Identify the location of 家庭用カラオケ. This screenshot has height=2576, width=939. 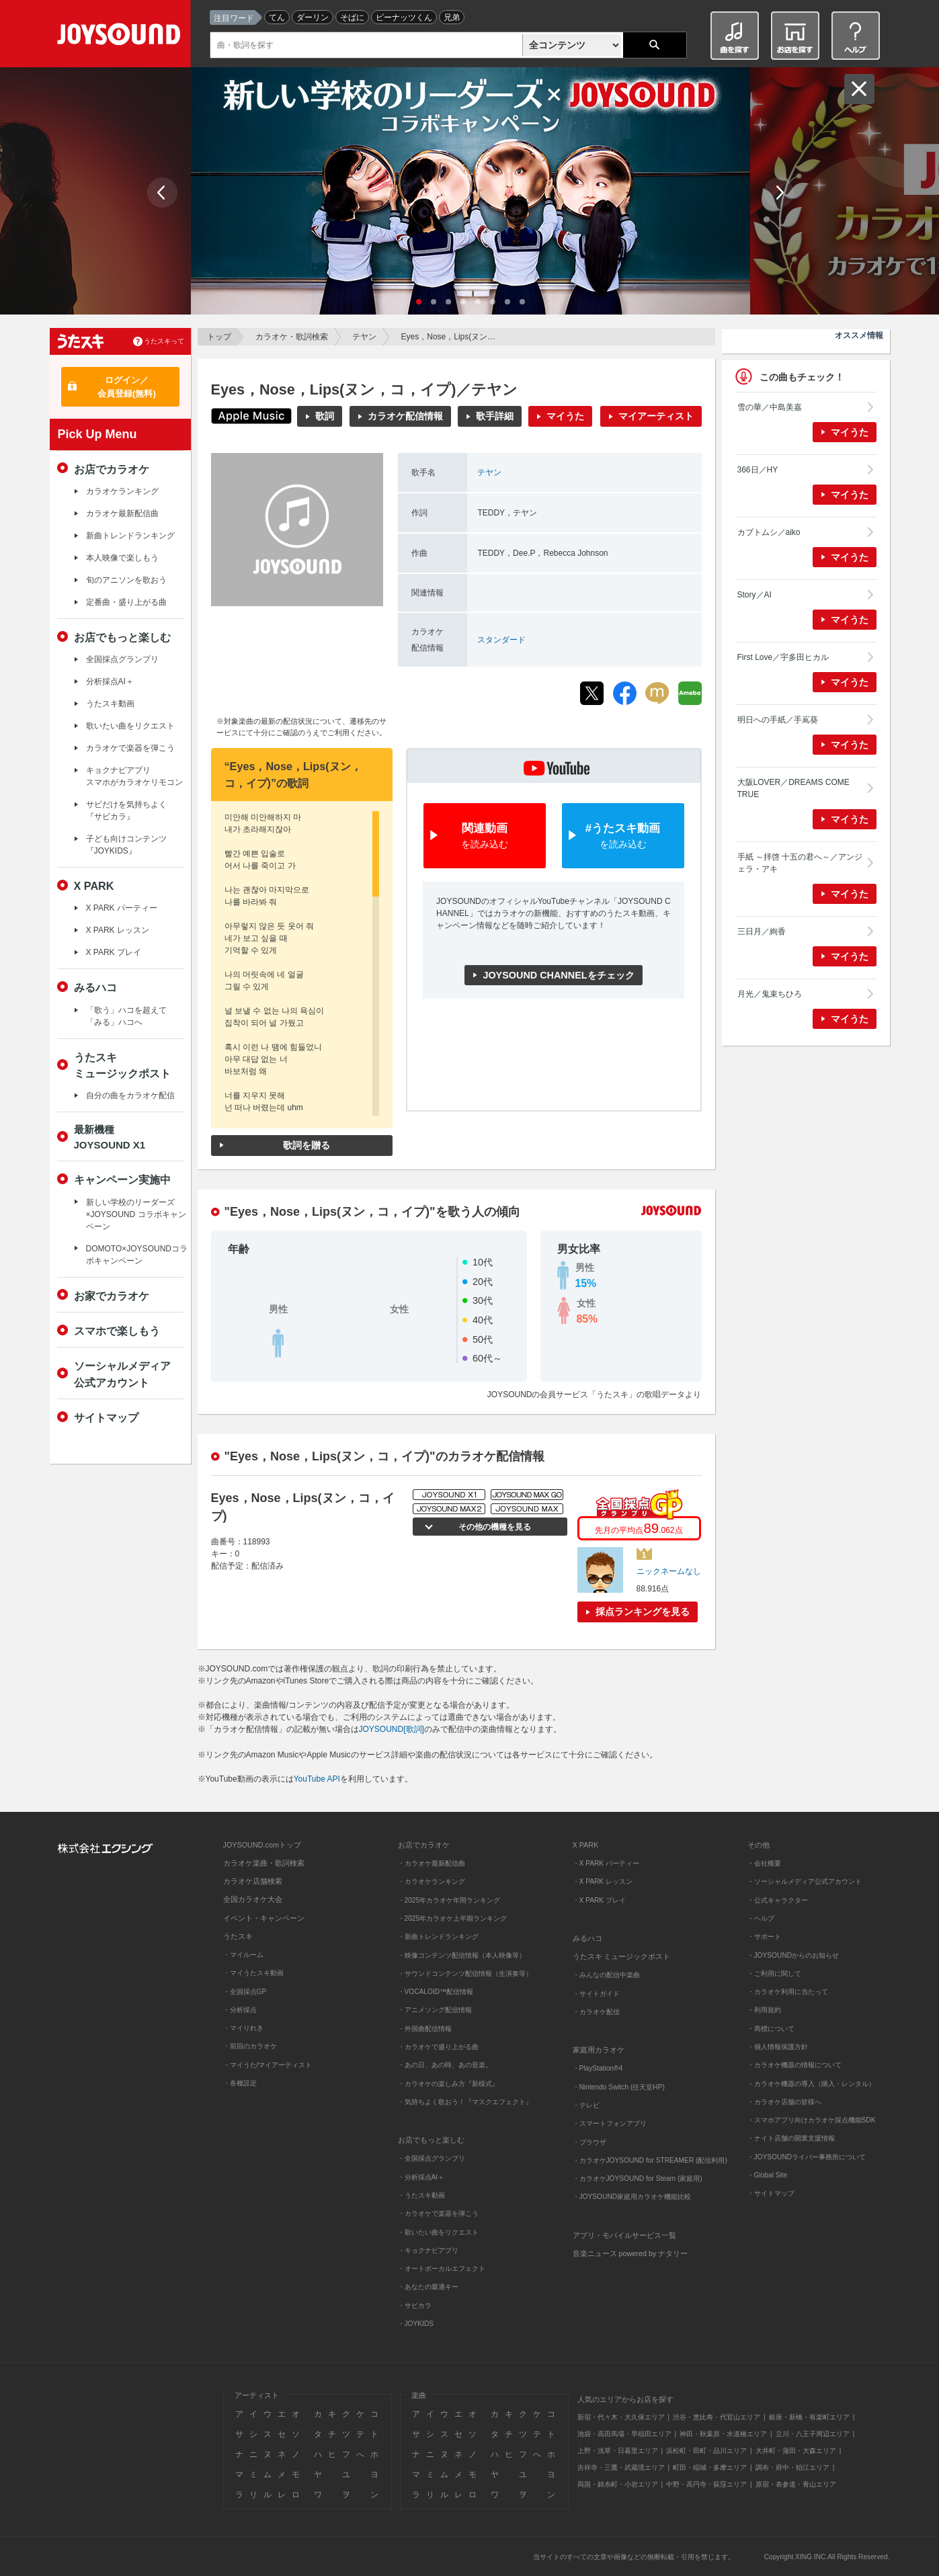
(598, 2050).